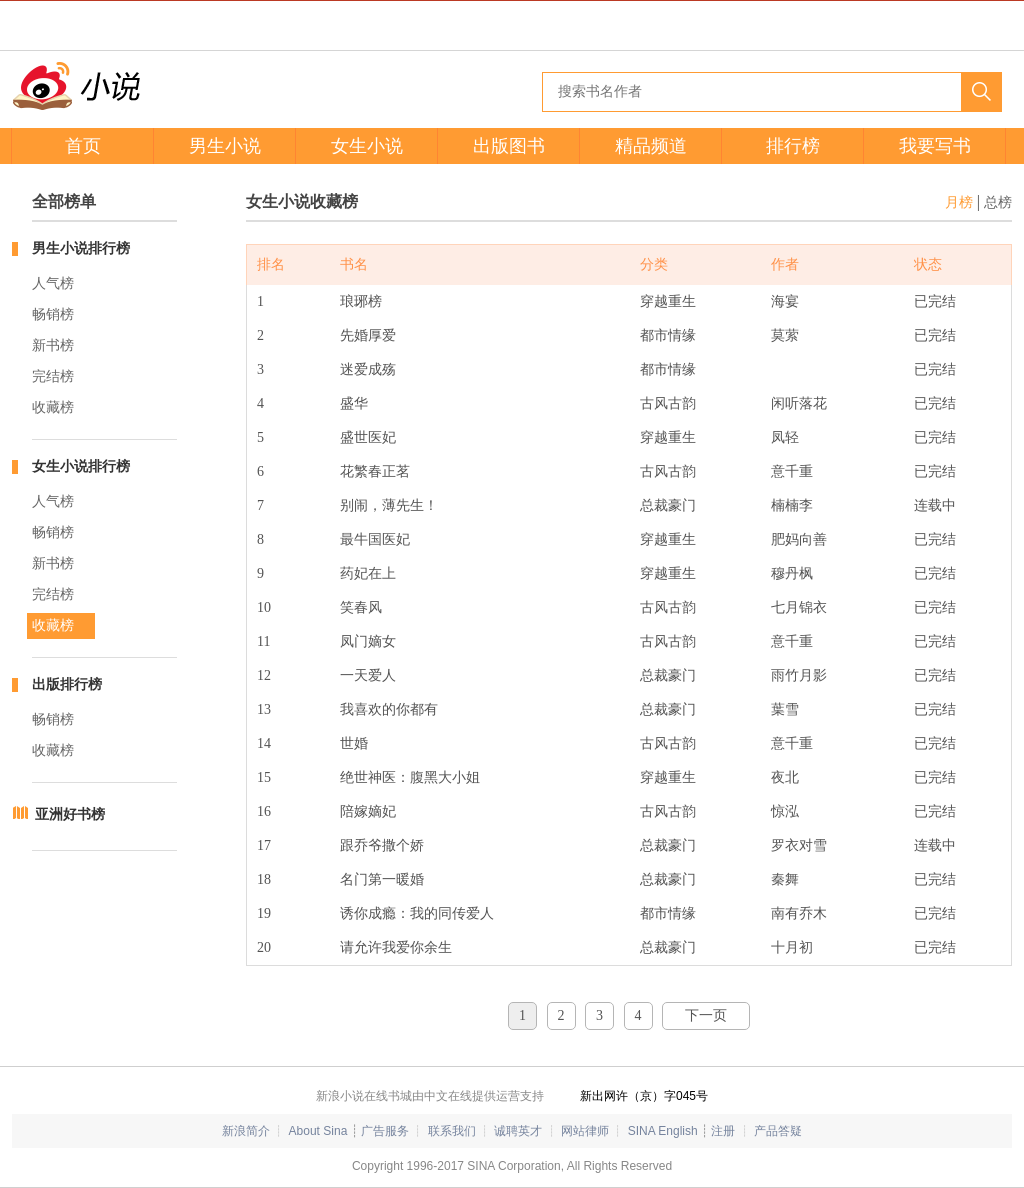 Image resolution: width=1024 pixels, height=1188 pixels. Describe the element at coordinates (53, 376) in the screenshot. I see `完结榜` at that location.